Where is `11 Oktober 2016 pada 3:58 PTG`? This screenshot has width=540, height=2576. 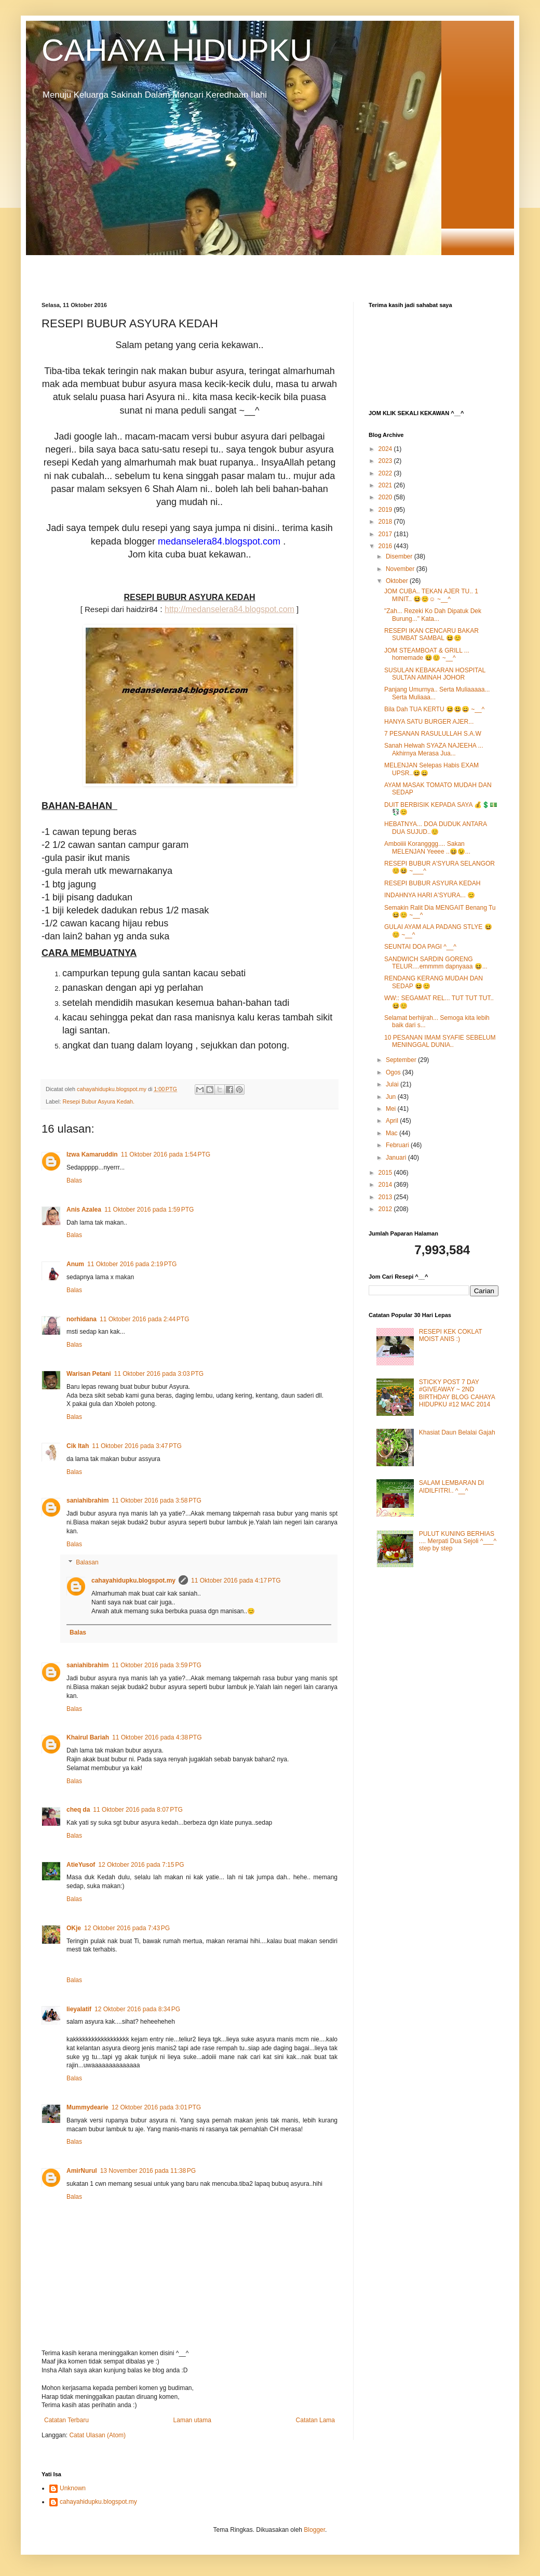 11 Oktober 2016 pada 3:58 PTG is located at coordinates (156, 1500).